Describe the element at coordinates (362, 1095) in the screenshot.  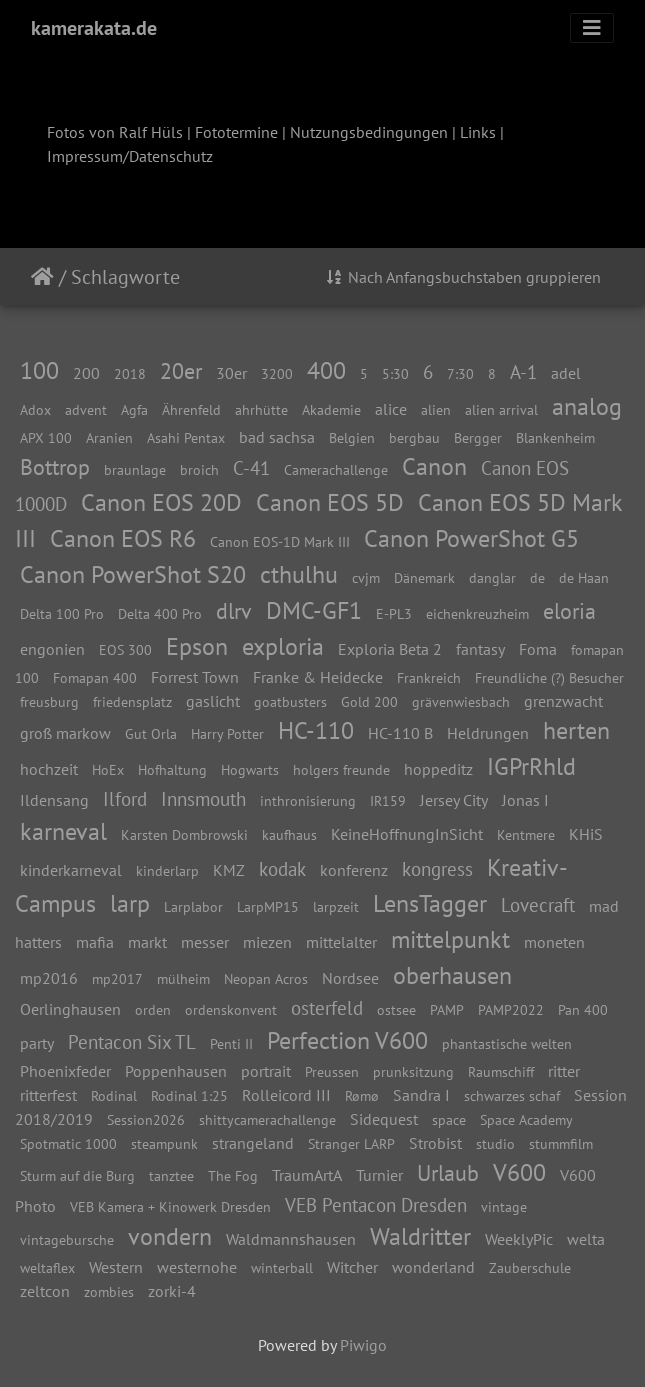
I see `Rømø` at that location.